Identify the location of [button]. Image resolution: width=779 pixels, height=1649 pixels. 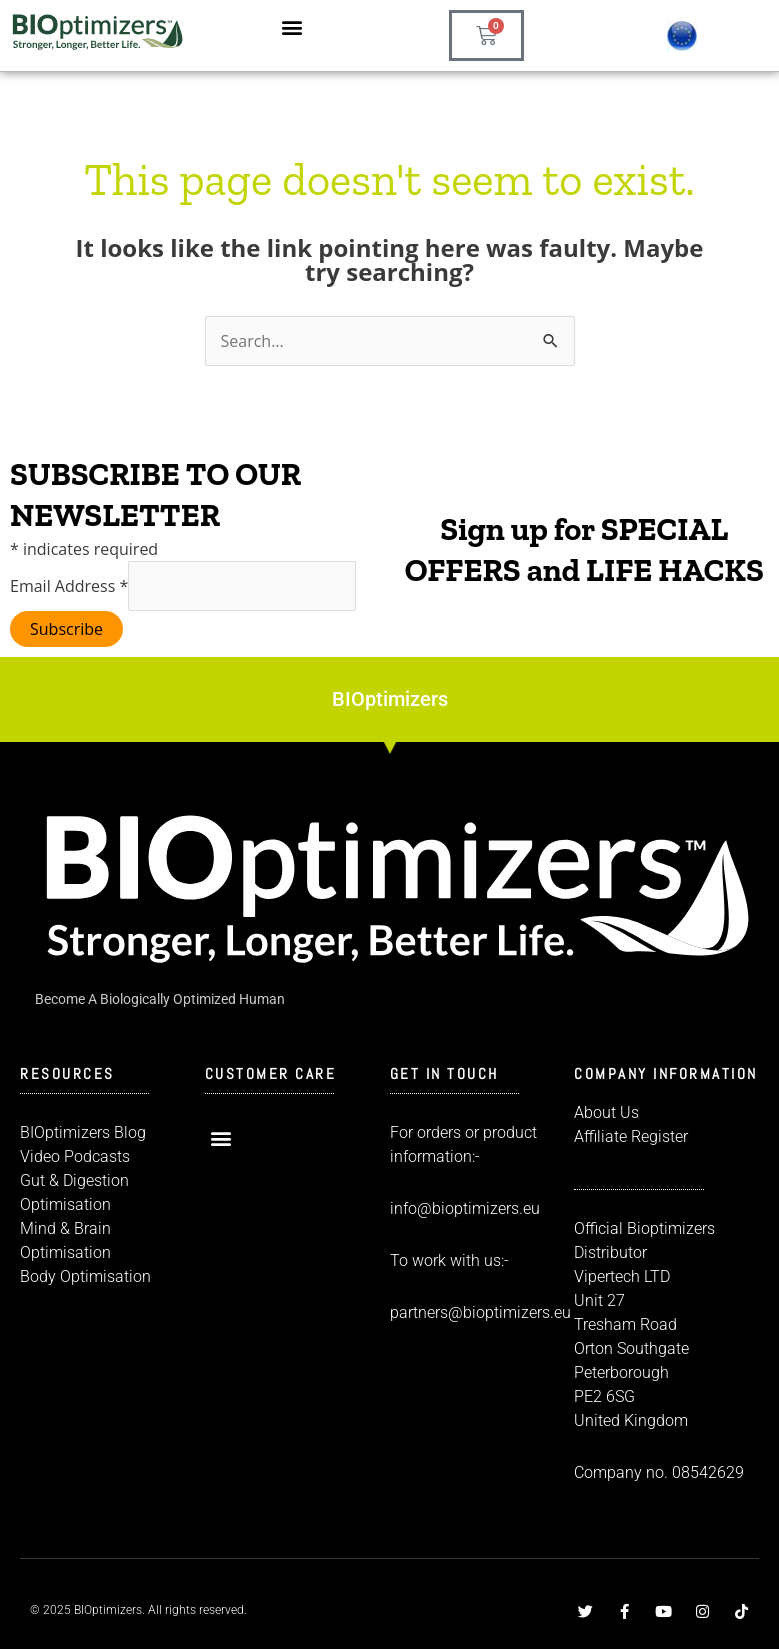
(292, 26).